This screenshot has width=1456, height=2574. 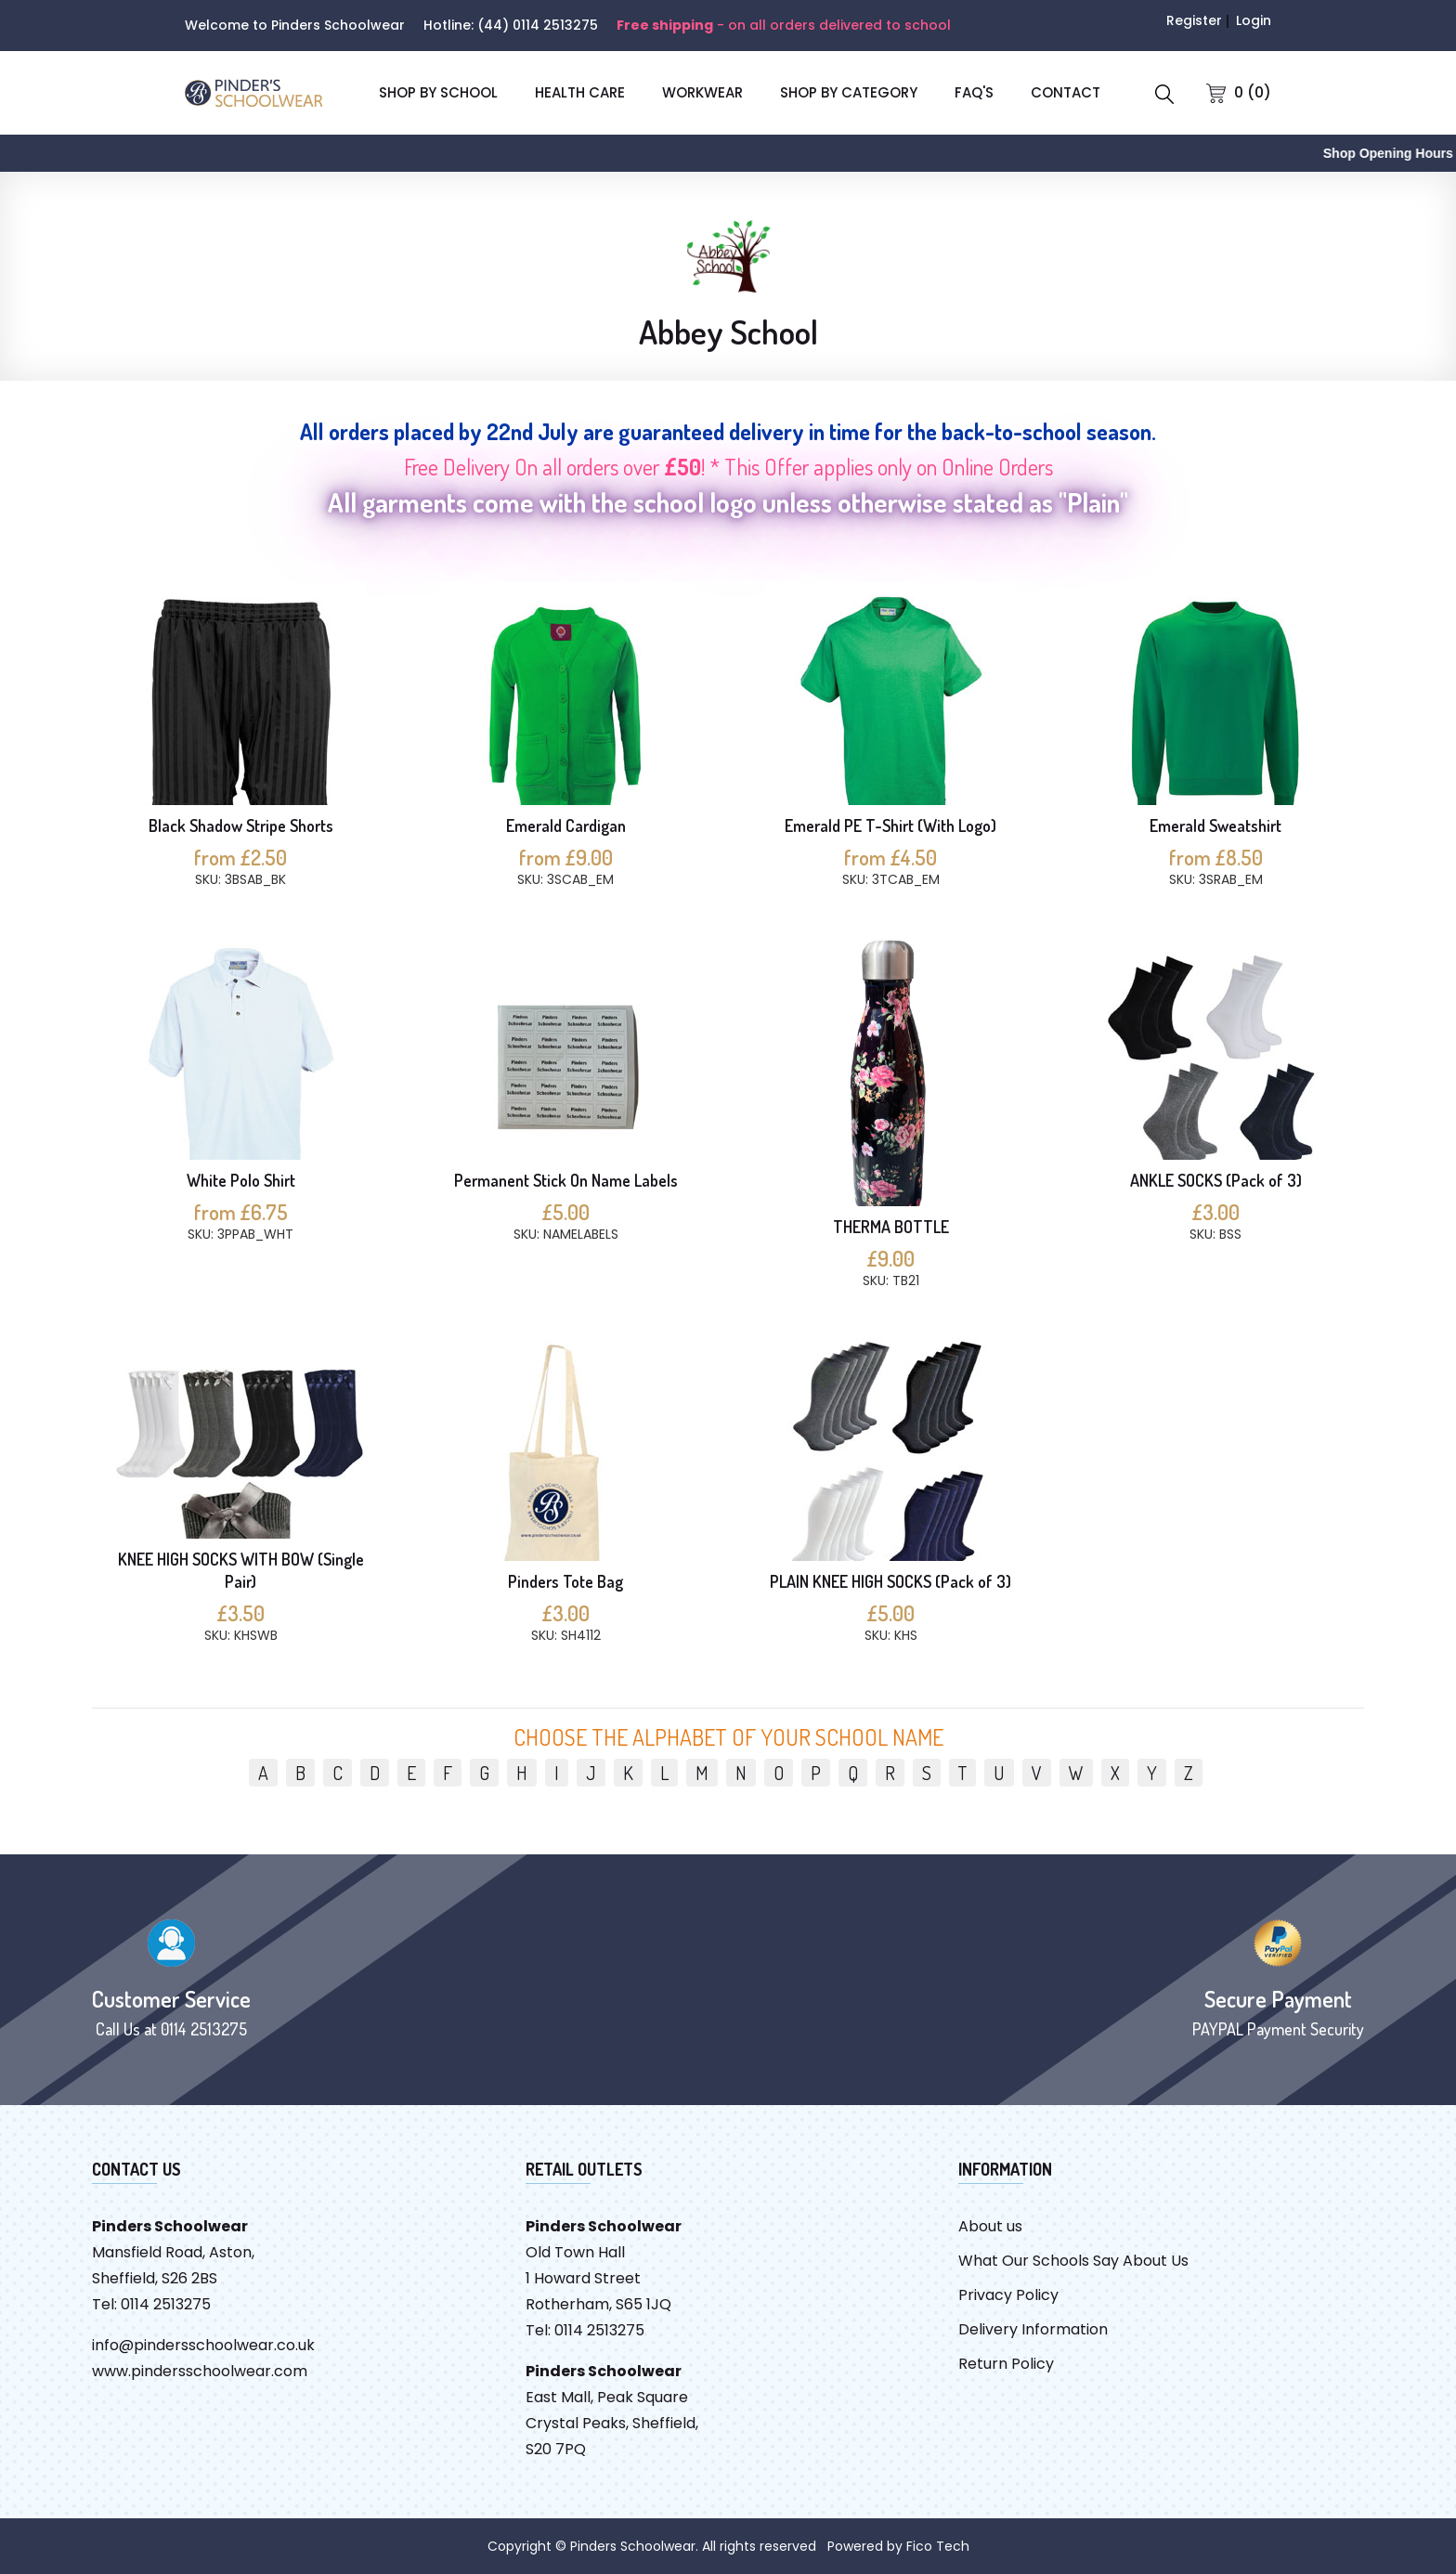 I want to click on Pinders Tote Bag, so click(x=565, y=1581).